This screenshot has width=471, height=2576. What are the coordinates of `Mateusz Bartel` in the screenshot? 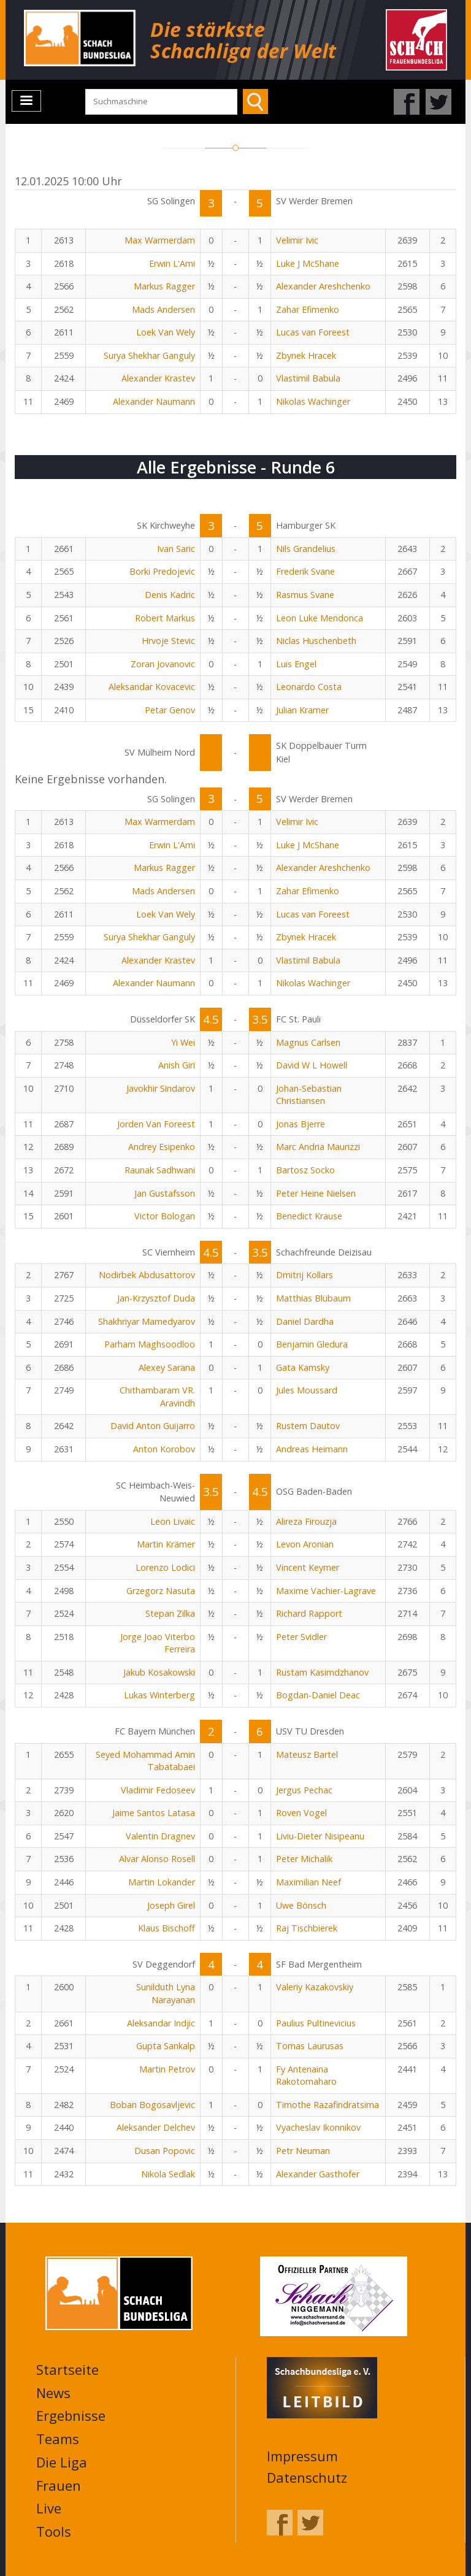 It's located at (307, 1754).